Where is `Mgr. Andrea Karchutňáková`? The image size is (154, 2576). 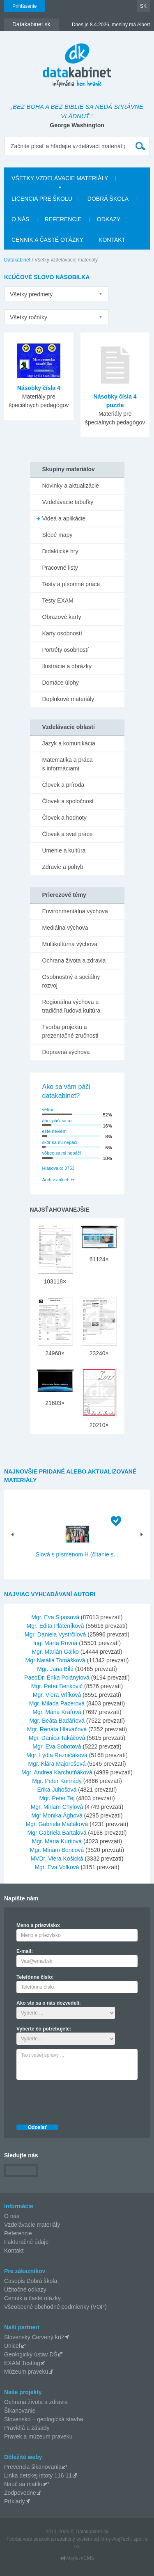
Mgr. Andrea Karchutňáková is located at coordinates (56, 1772).